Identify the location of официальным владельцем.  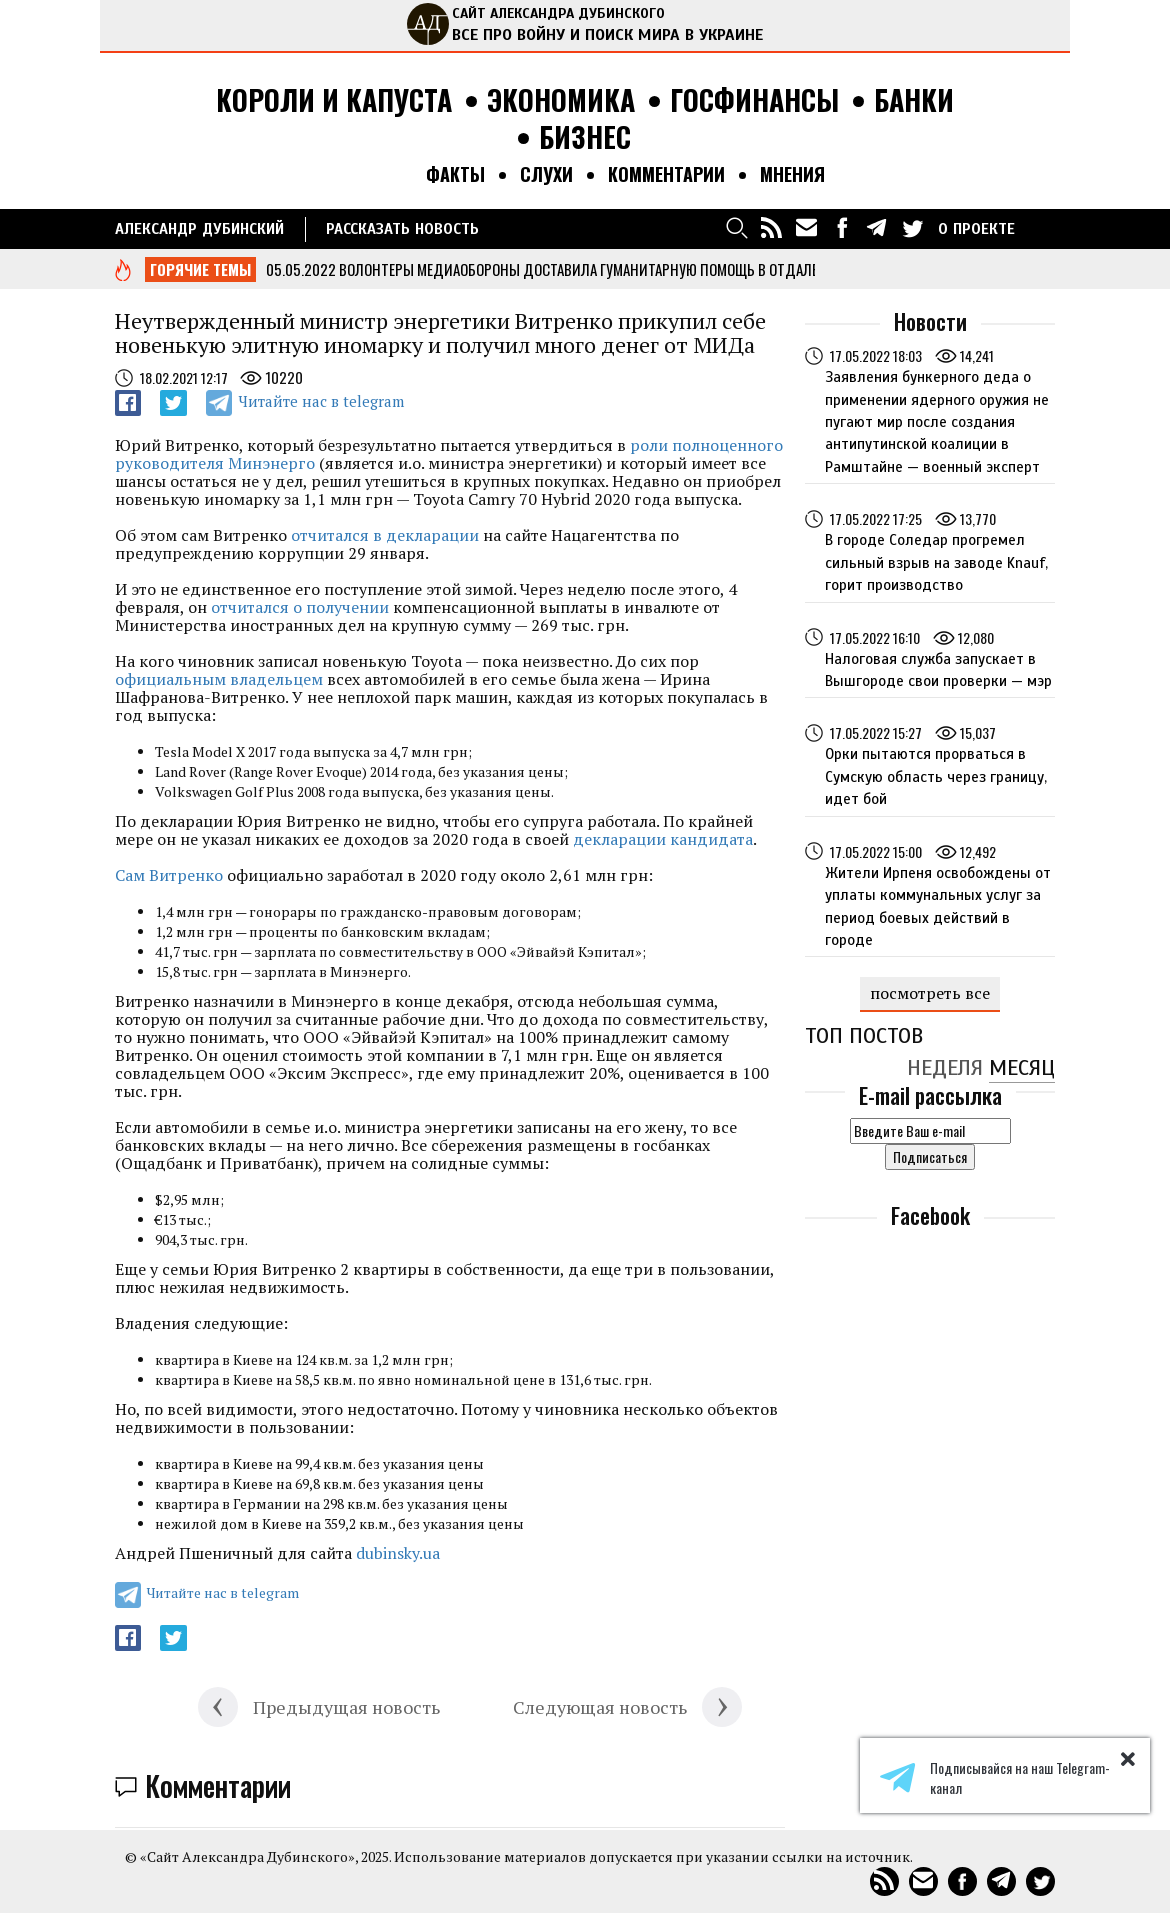
(219, 679).